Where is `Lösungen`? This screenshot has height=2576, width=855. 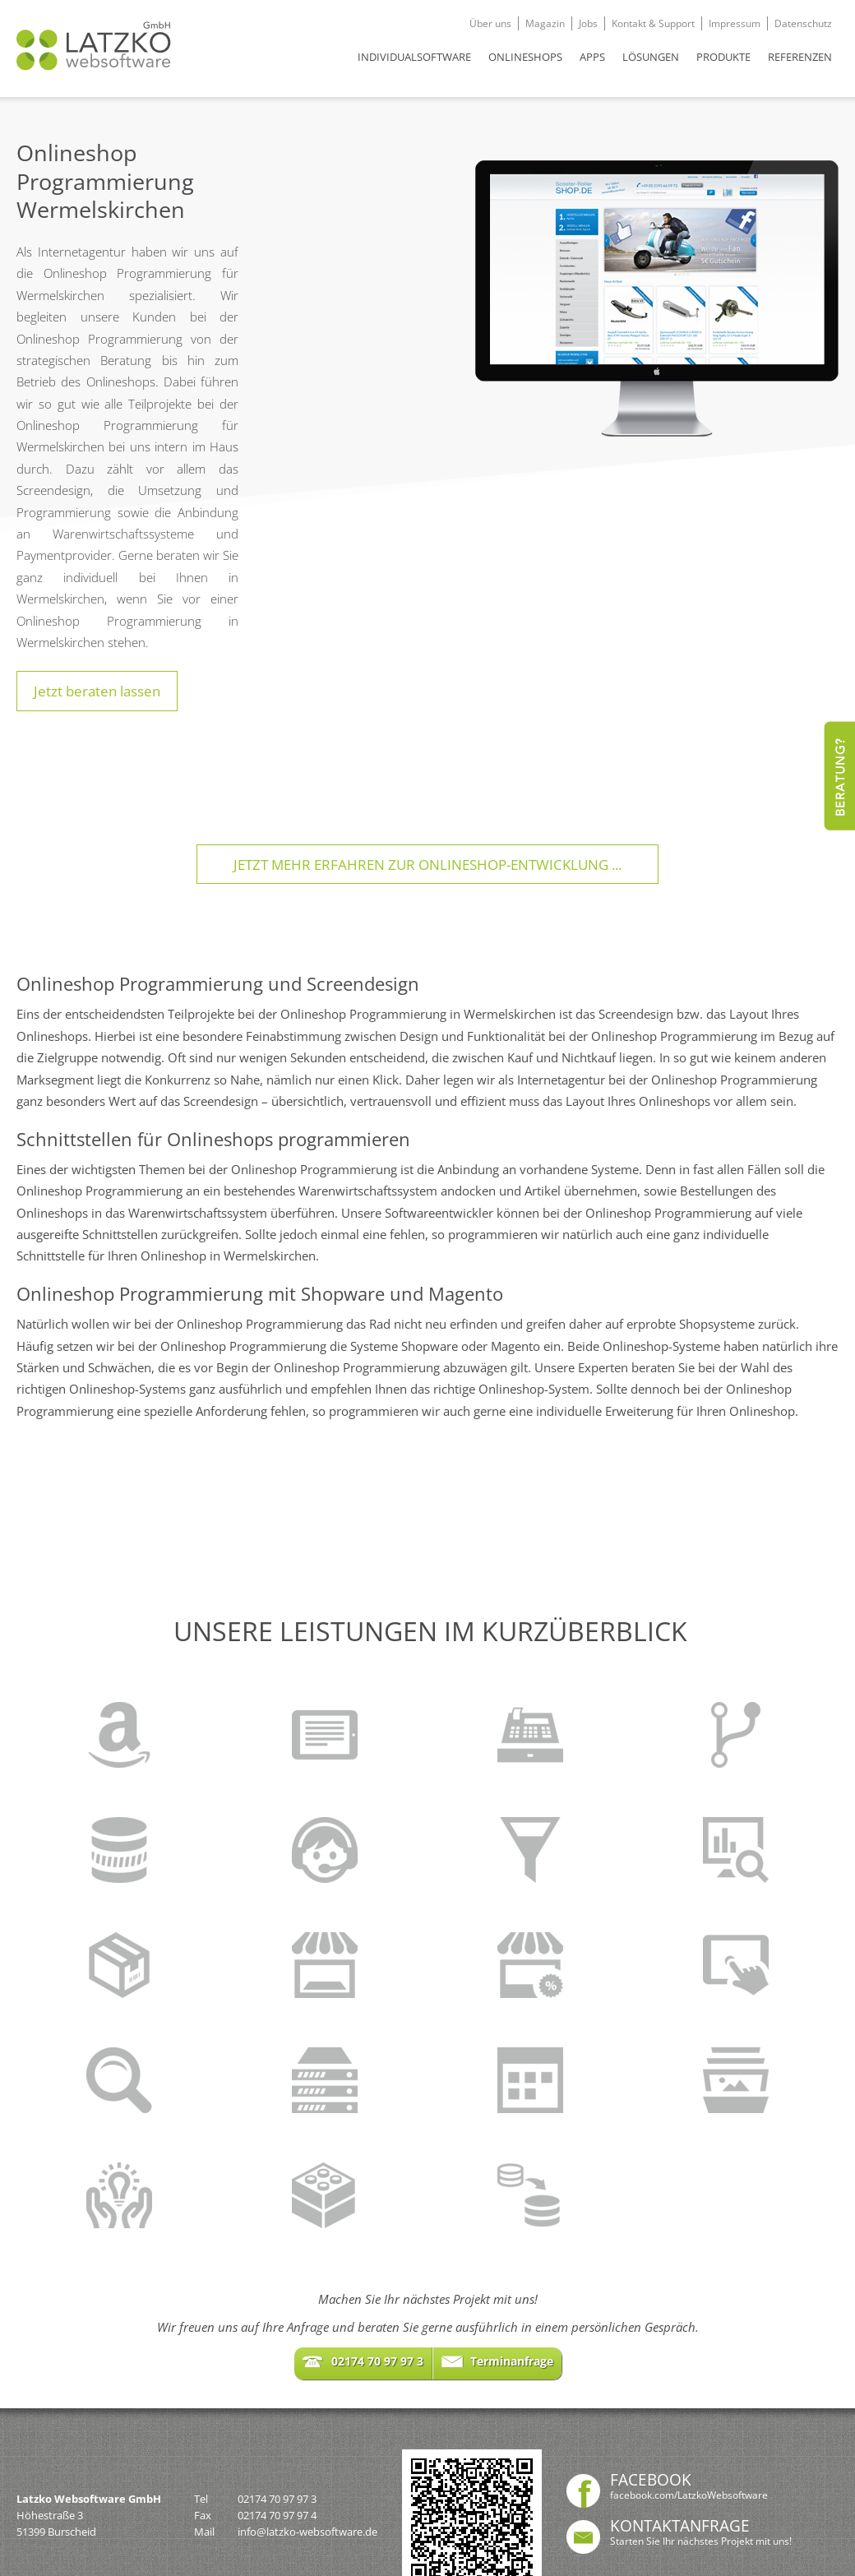 Lösungen is located at coordinates (650, 56).